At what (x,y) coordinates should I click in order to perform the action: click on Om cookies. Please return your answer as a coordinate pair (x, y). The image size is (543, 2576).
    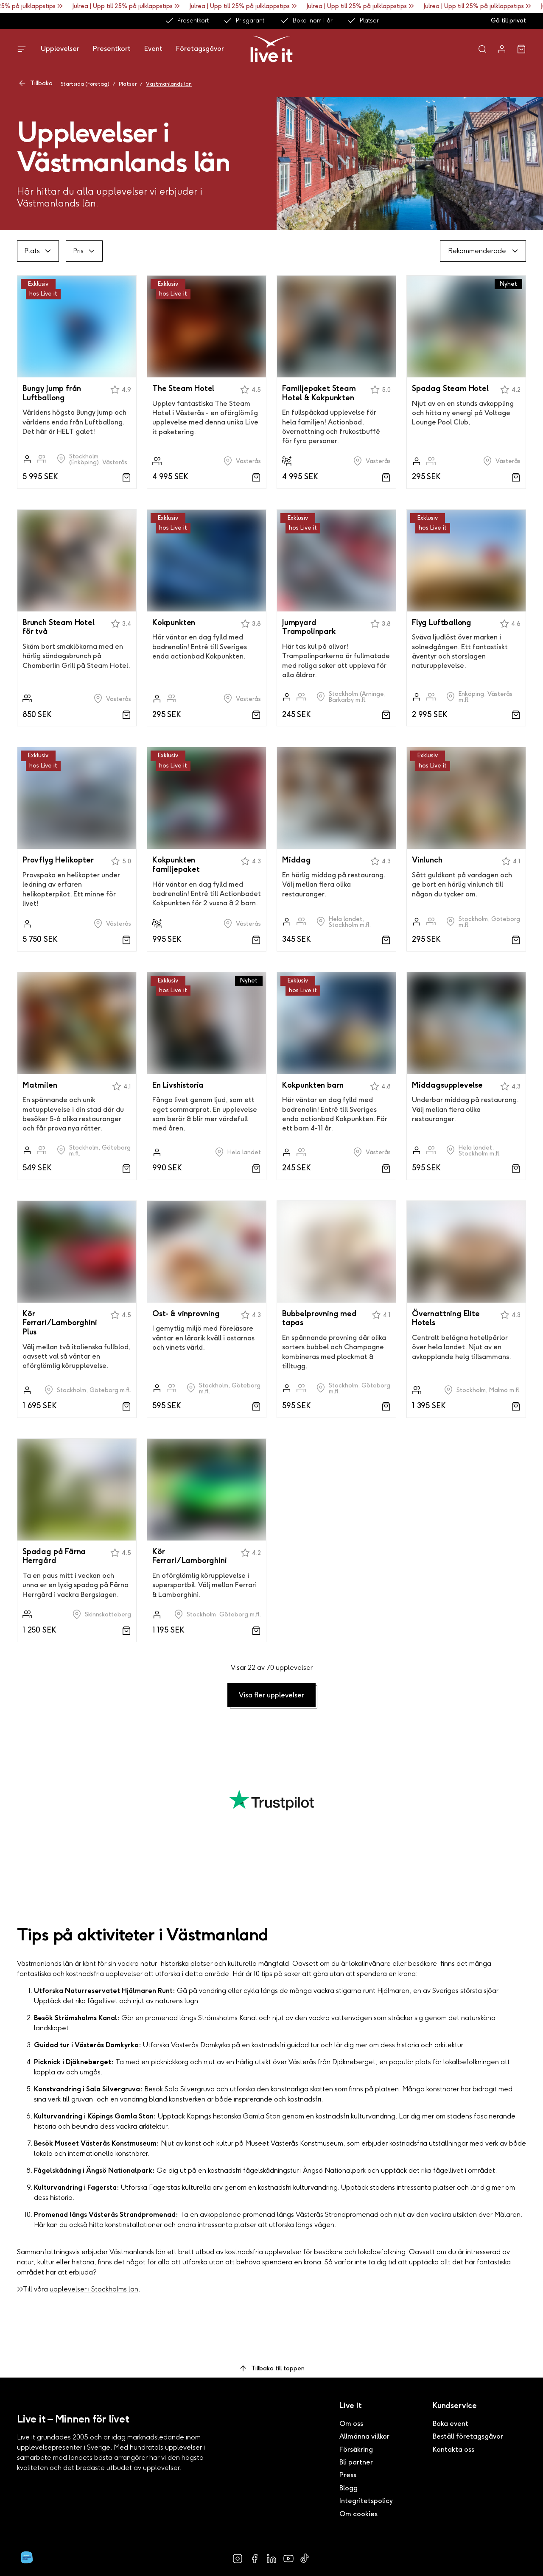
    Looking at the image, I should click on (358, 2514).